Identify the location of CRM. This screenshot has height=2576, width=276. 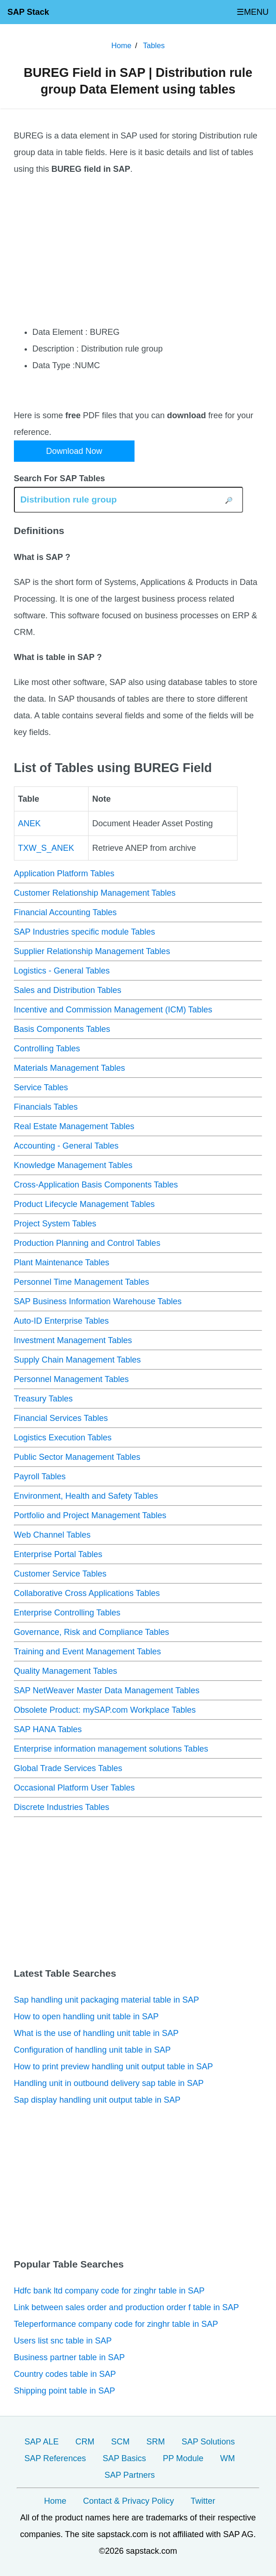
(84, 2441).